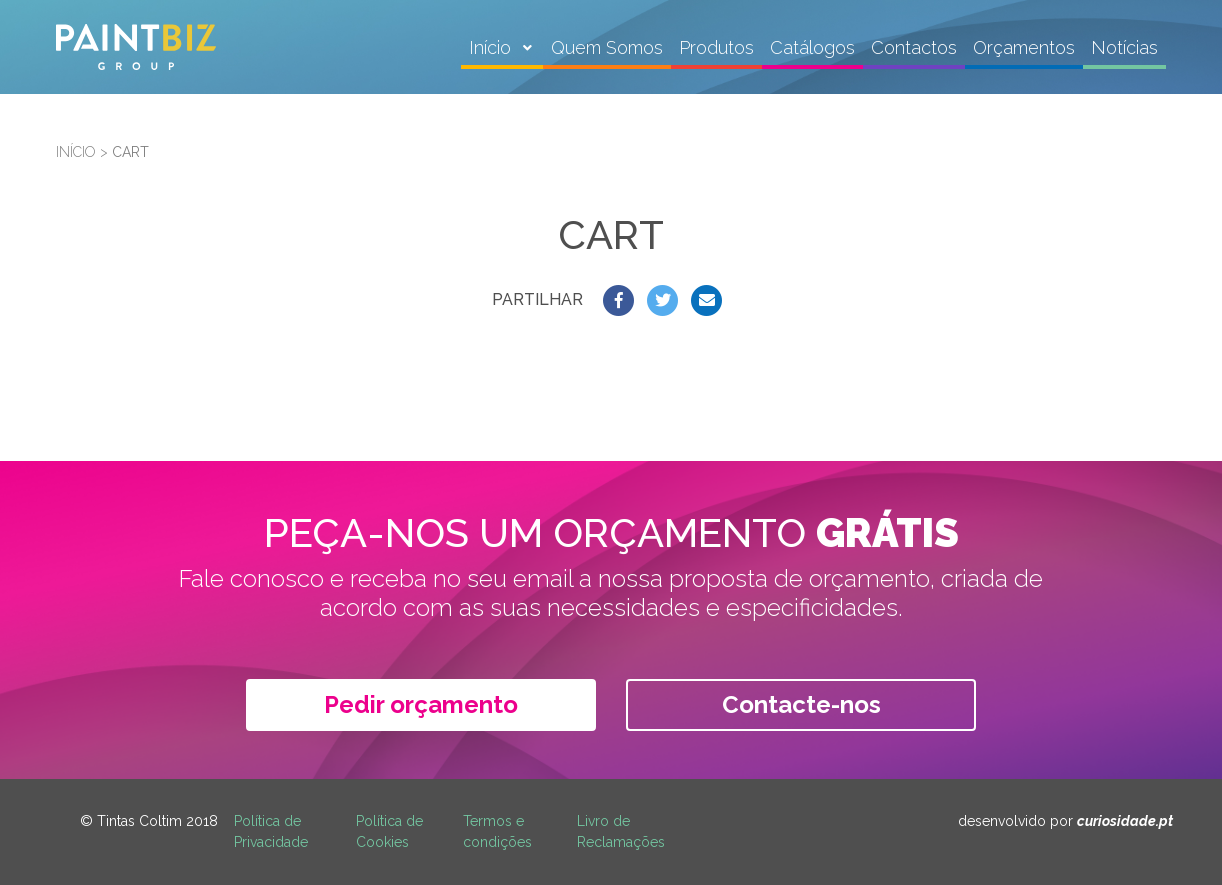 This screenshot has height=885, width=1222. I want to click on Notícias, so click(1124, 47).